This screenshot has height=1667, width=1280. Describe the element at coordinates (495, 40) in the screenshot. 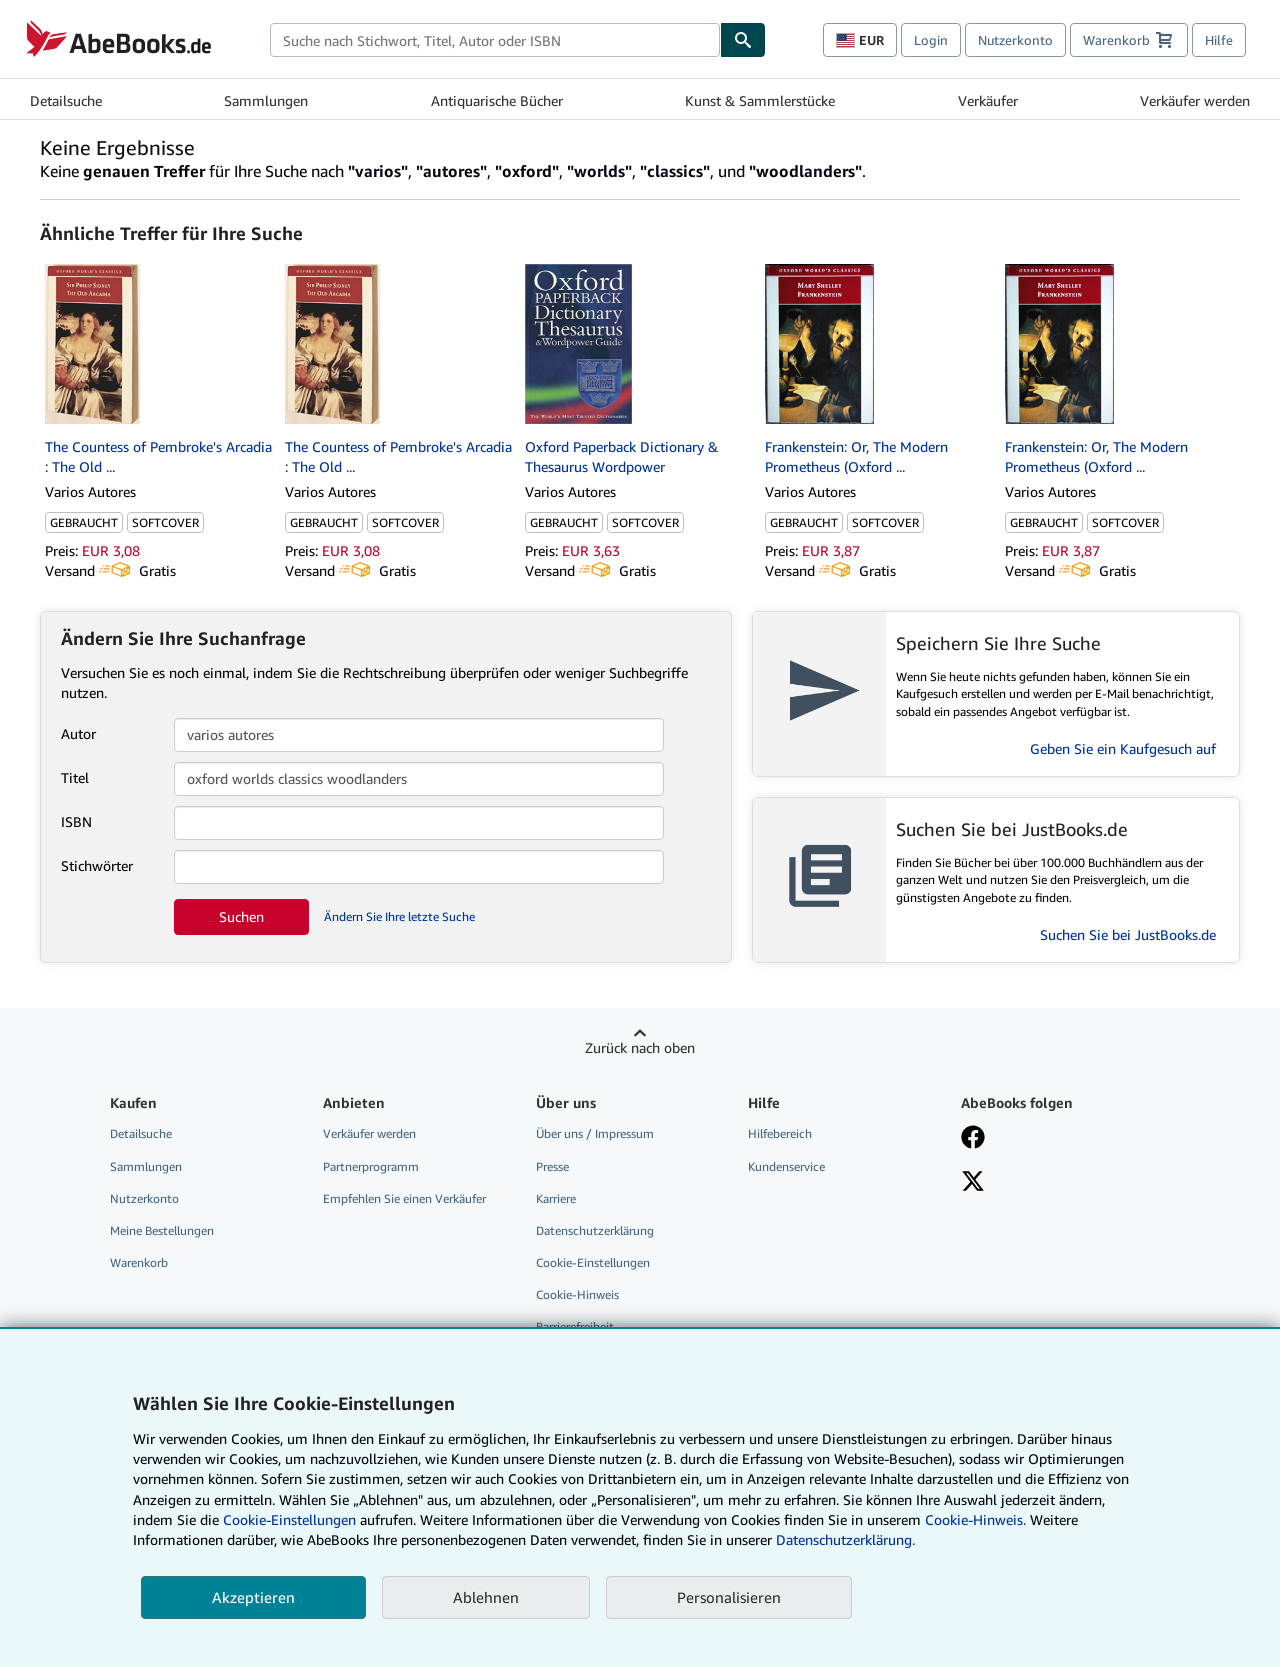

I see `[combobox]` at that location.